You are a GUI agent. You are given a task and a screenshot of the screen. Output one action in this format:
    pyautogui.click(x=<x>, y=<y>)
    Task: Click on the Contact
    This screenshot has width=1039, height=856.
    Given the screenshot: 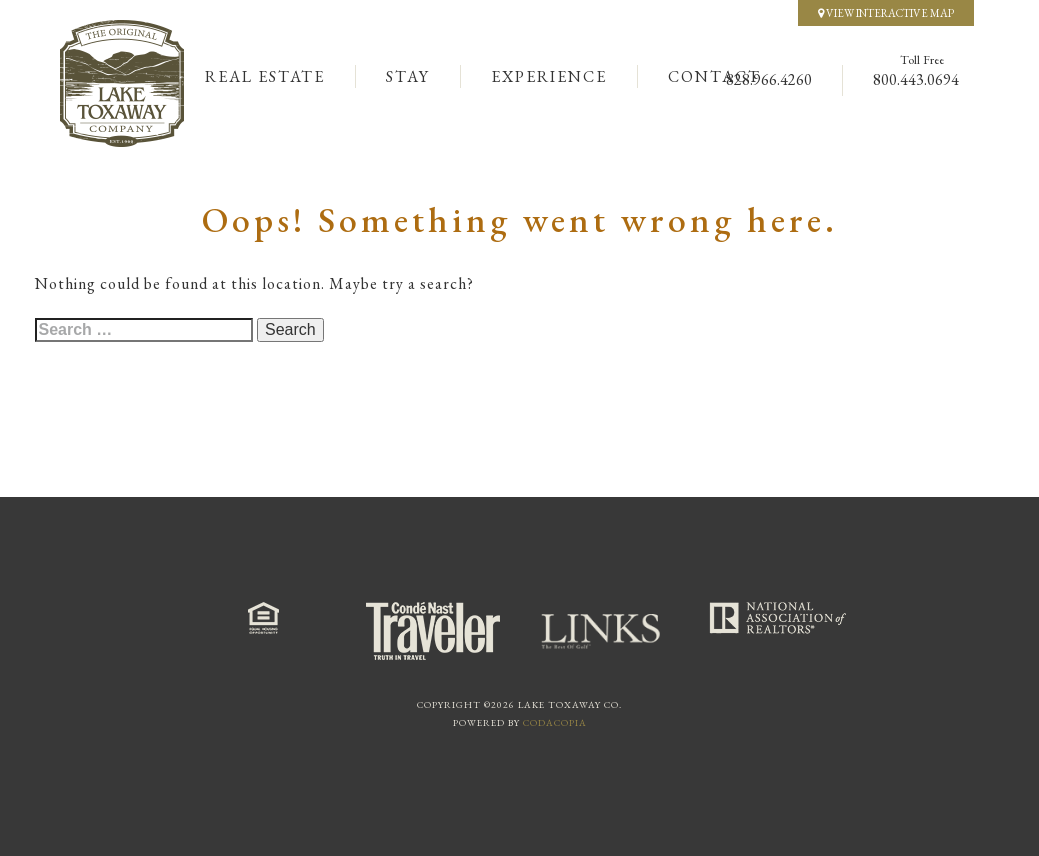 What is the action you would take?
    pyautogui.click(x=714, y=76)
    